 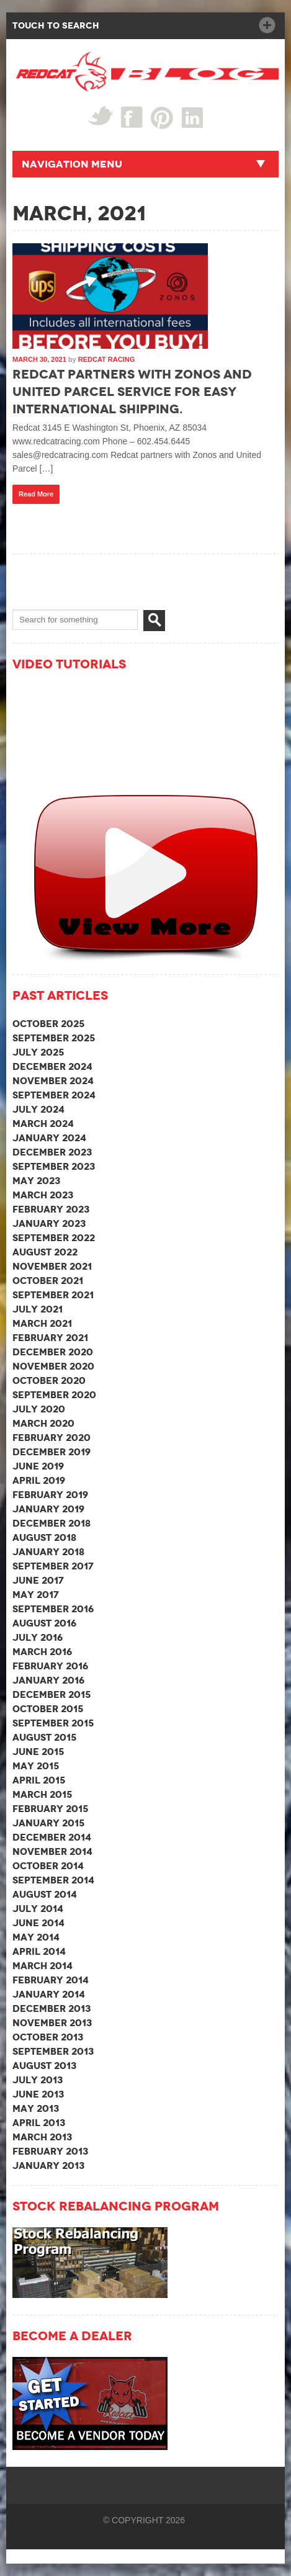 I want to click on April 2019, so click(x=38, y=1480).